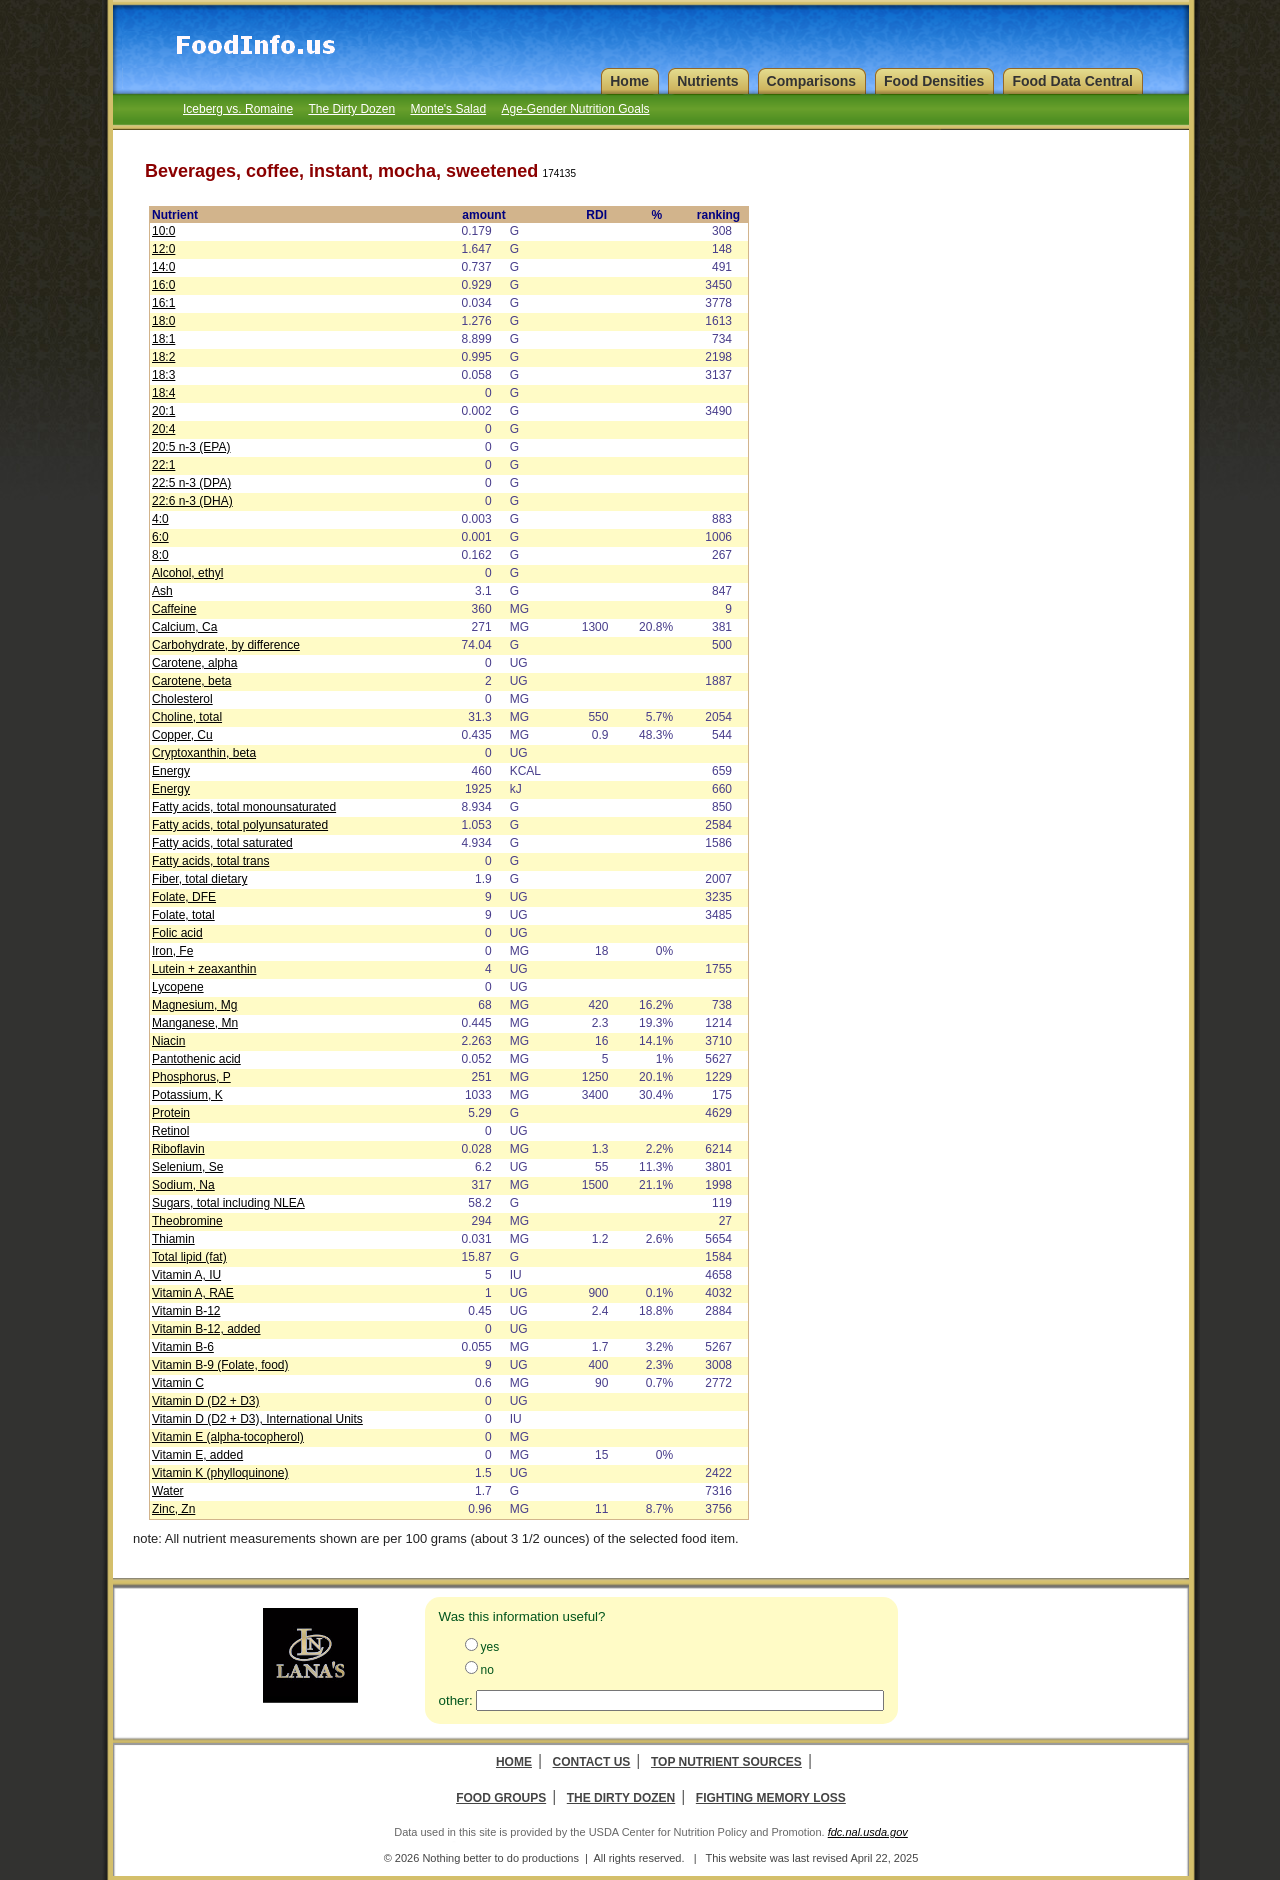 This screenshot has height=1880, width=1280. I want to click on Vitamin B-12, so click(186, 1311).